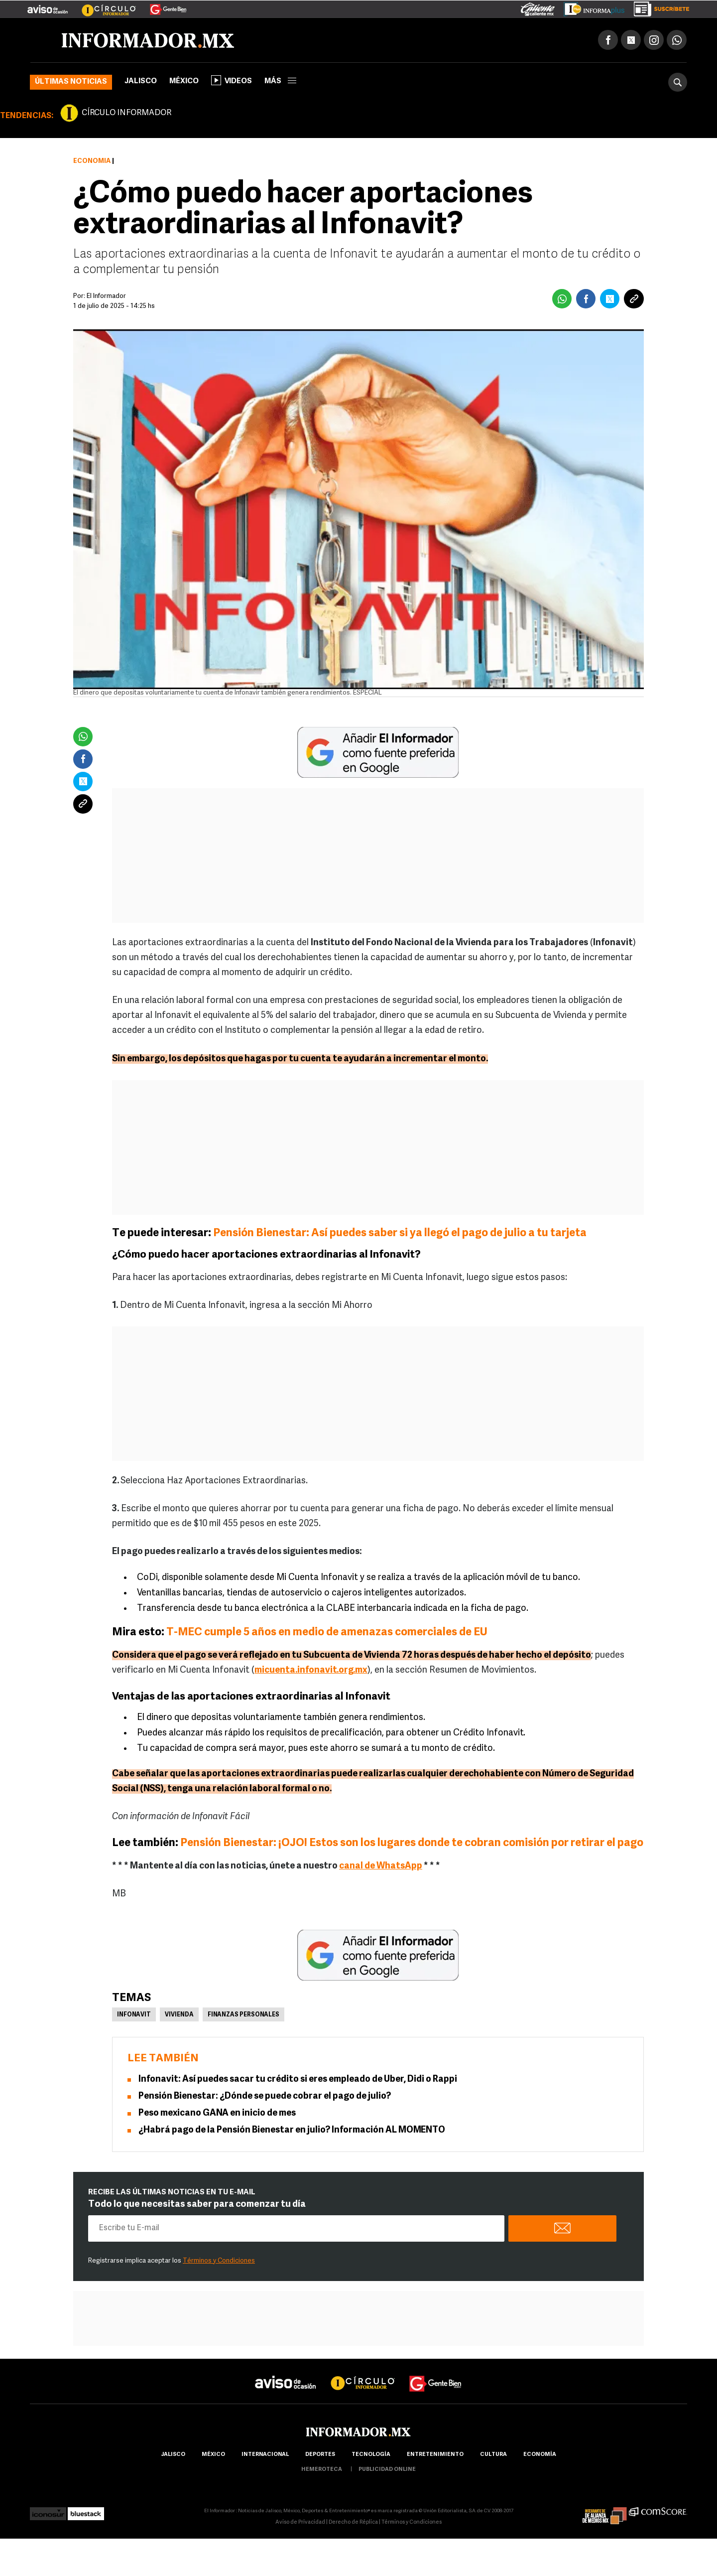 The image size is (717, 2576). I want to click on Economía, so click(92, 161).